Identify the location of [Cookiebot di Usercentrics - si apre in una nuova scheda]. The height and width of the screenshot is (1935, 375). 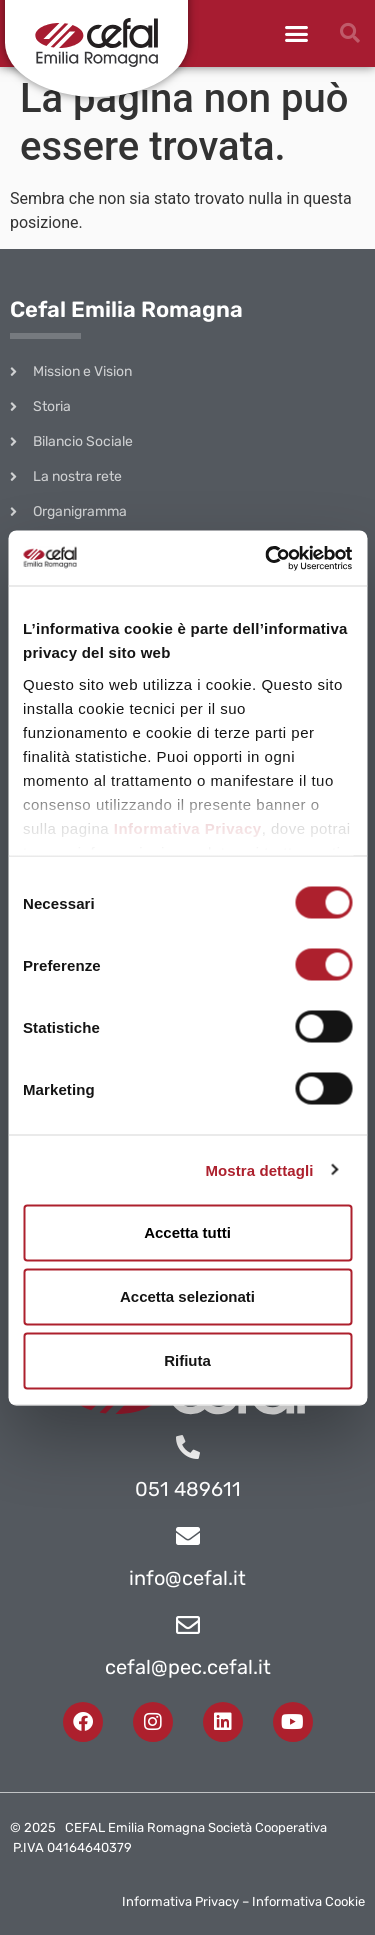
(267, 558).